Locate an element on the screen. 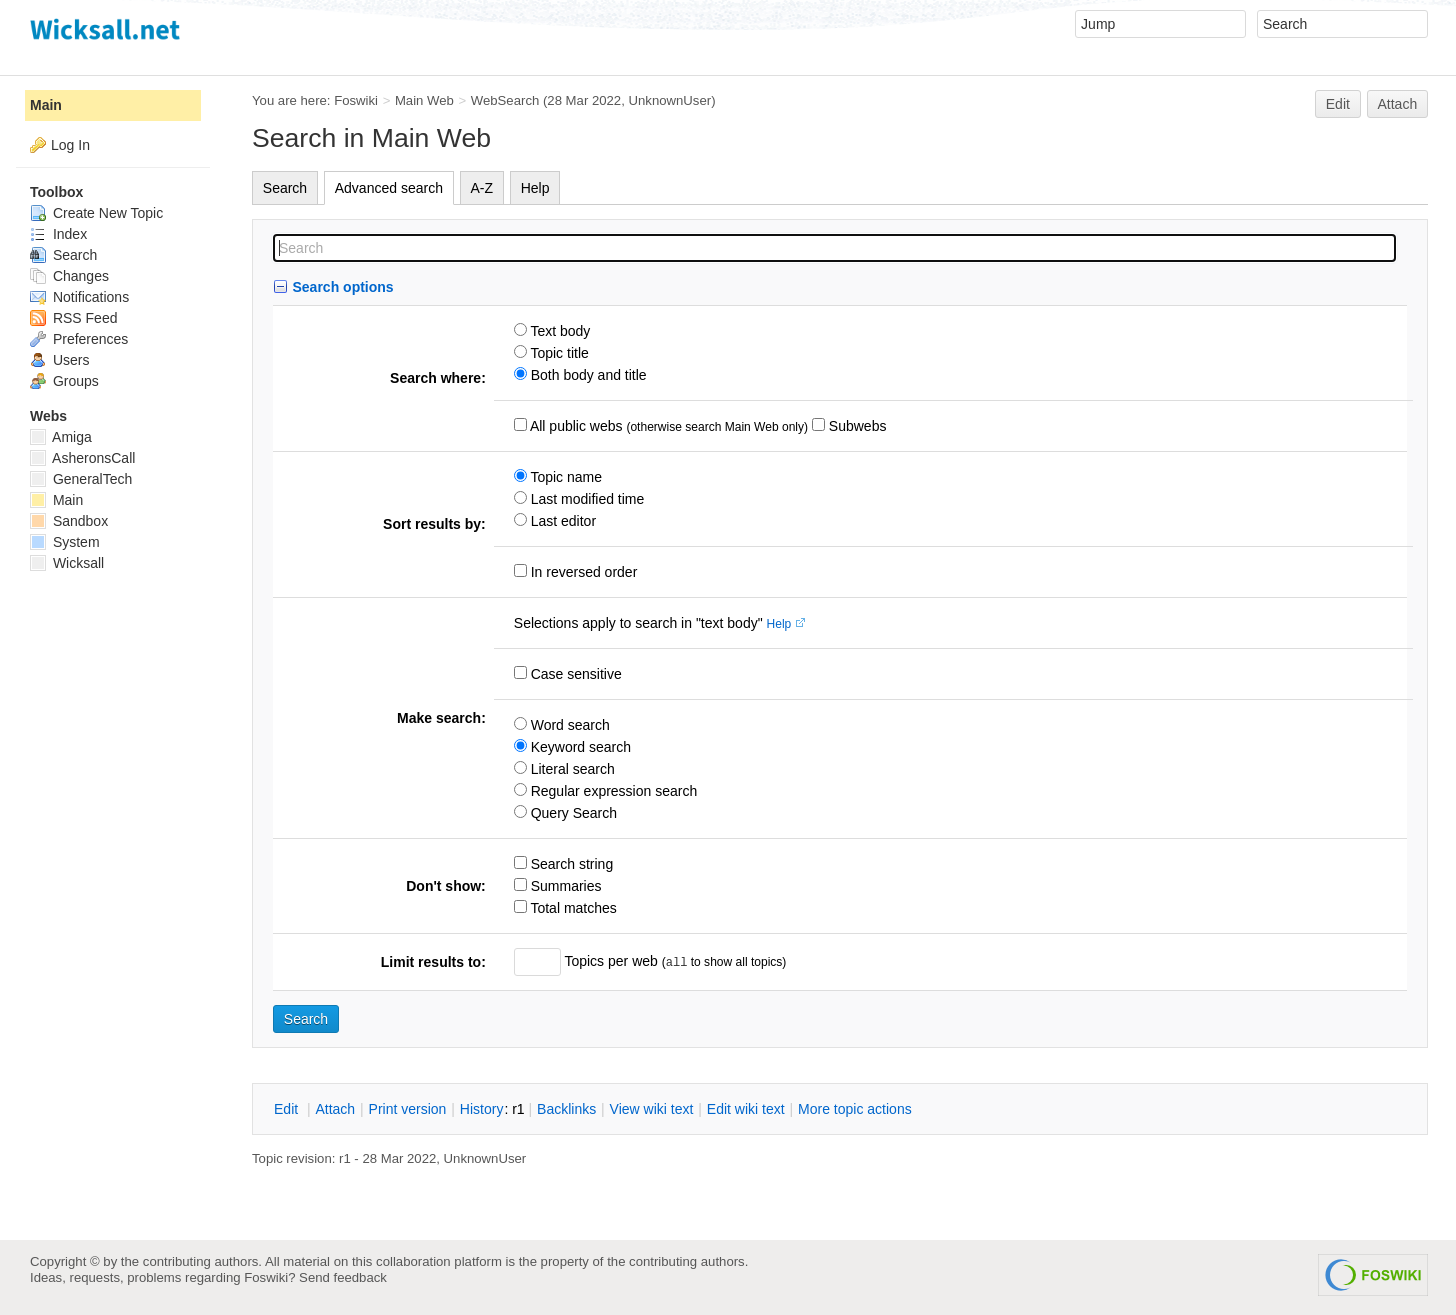  ttach is located at coordinates (335, 1109).